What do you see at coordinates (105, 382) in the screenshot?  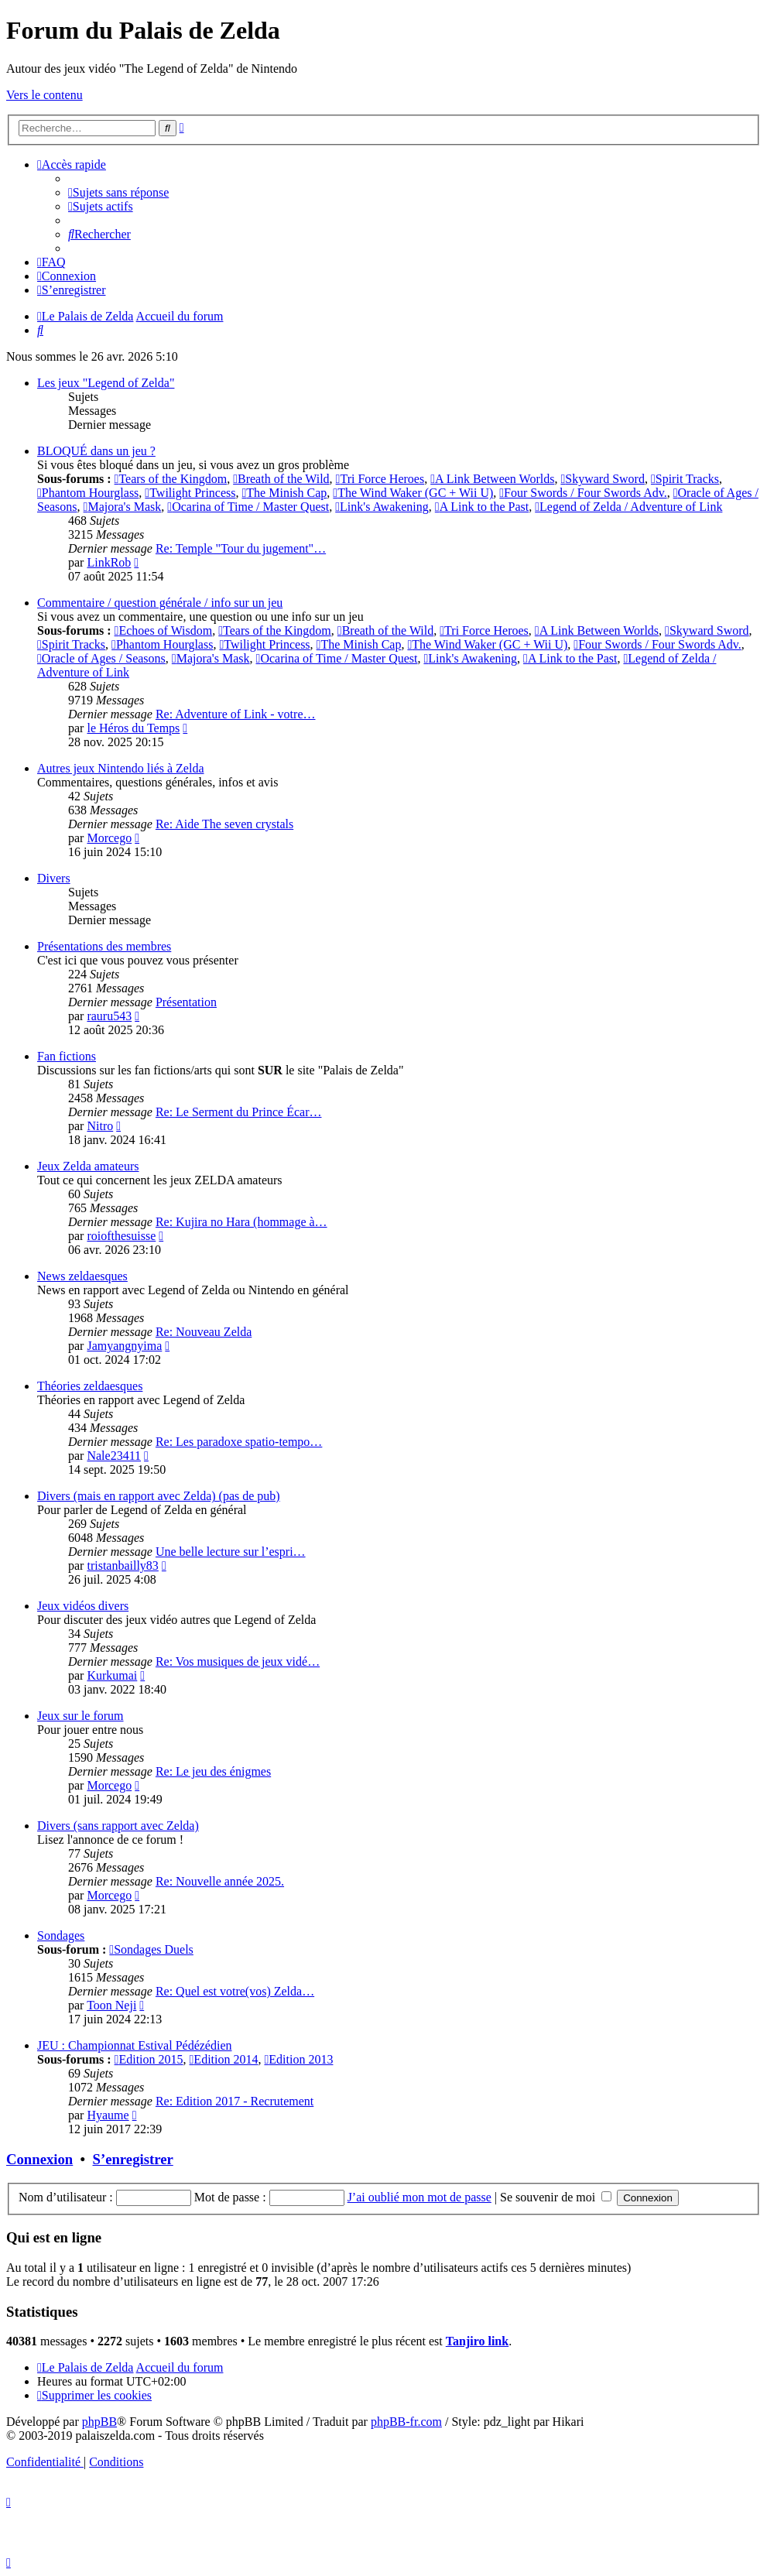 I see `Les jeux "Legend of Zelda"` at bounding box center [105, 382].